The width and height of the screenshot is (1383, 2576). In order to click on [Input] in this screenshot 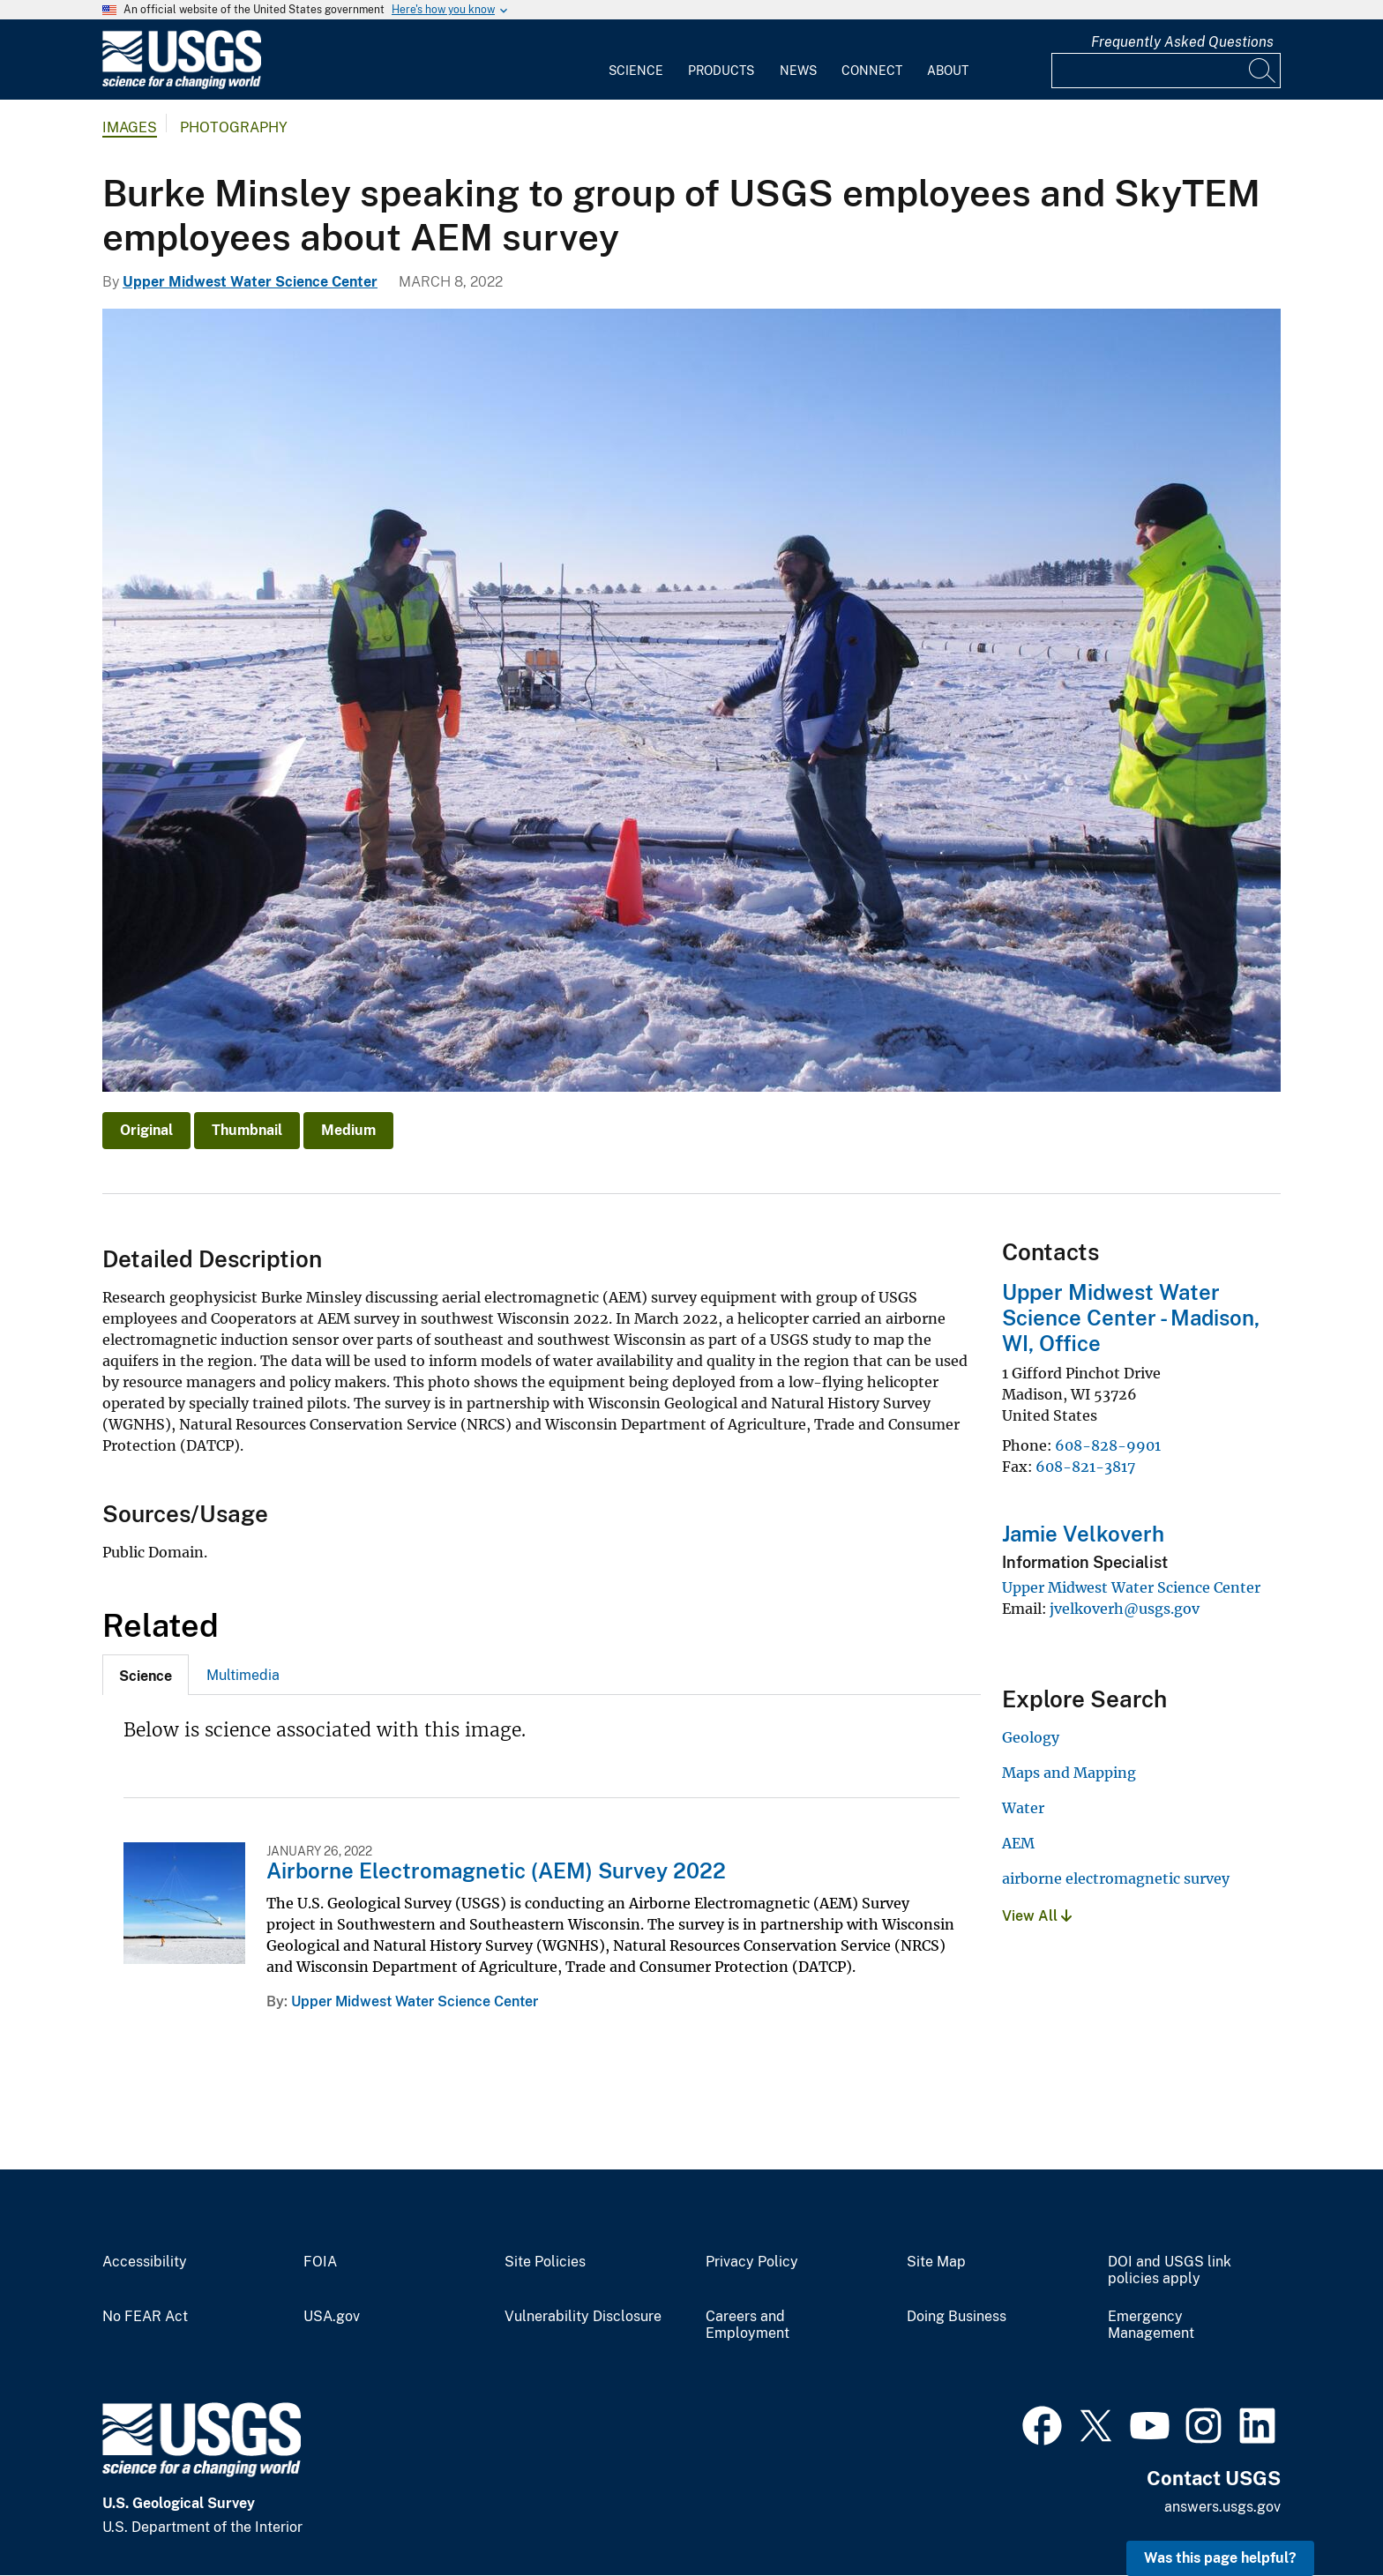, I will do `click(1166, 70)`.